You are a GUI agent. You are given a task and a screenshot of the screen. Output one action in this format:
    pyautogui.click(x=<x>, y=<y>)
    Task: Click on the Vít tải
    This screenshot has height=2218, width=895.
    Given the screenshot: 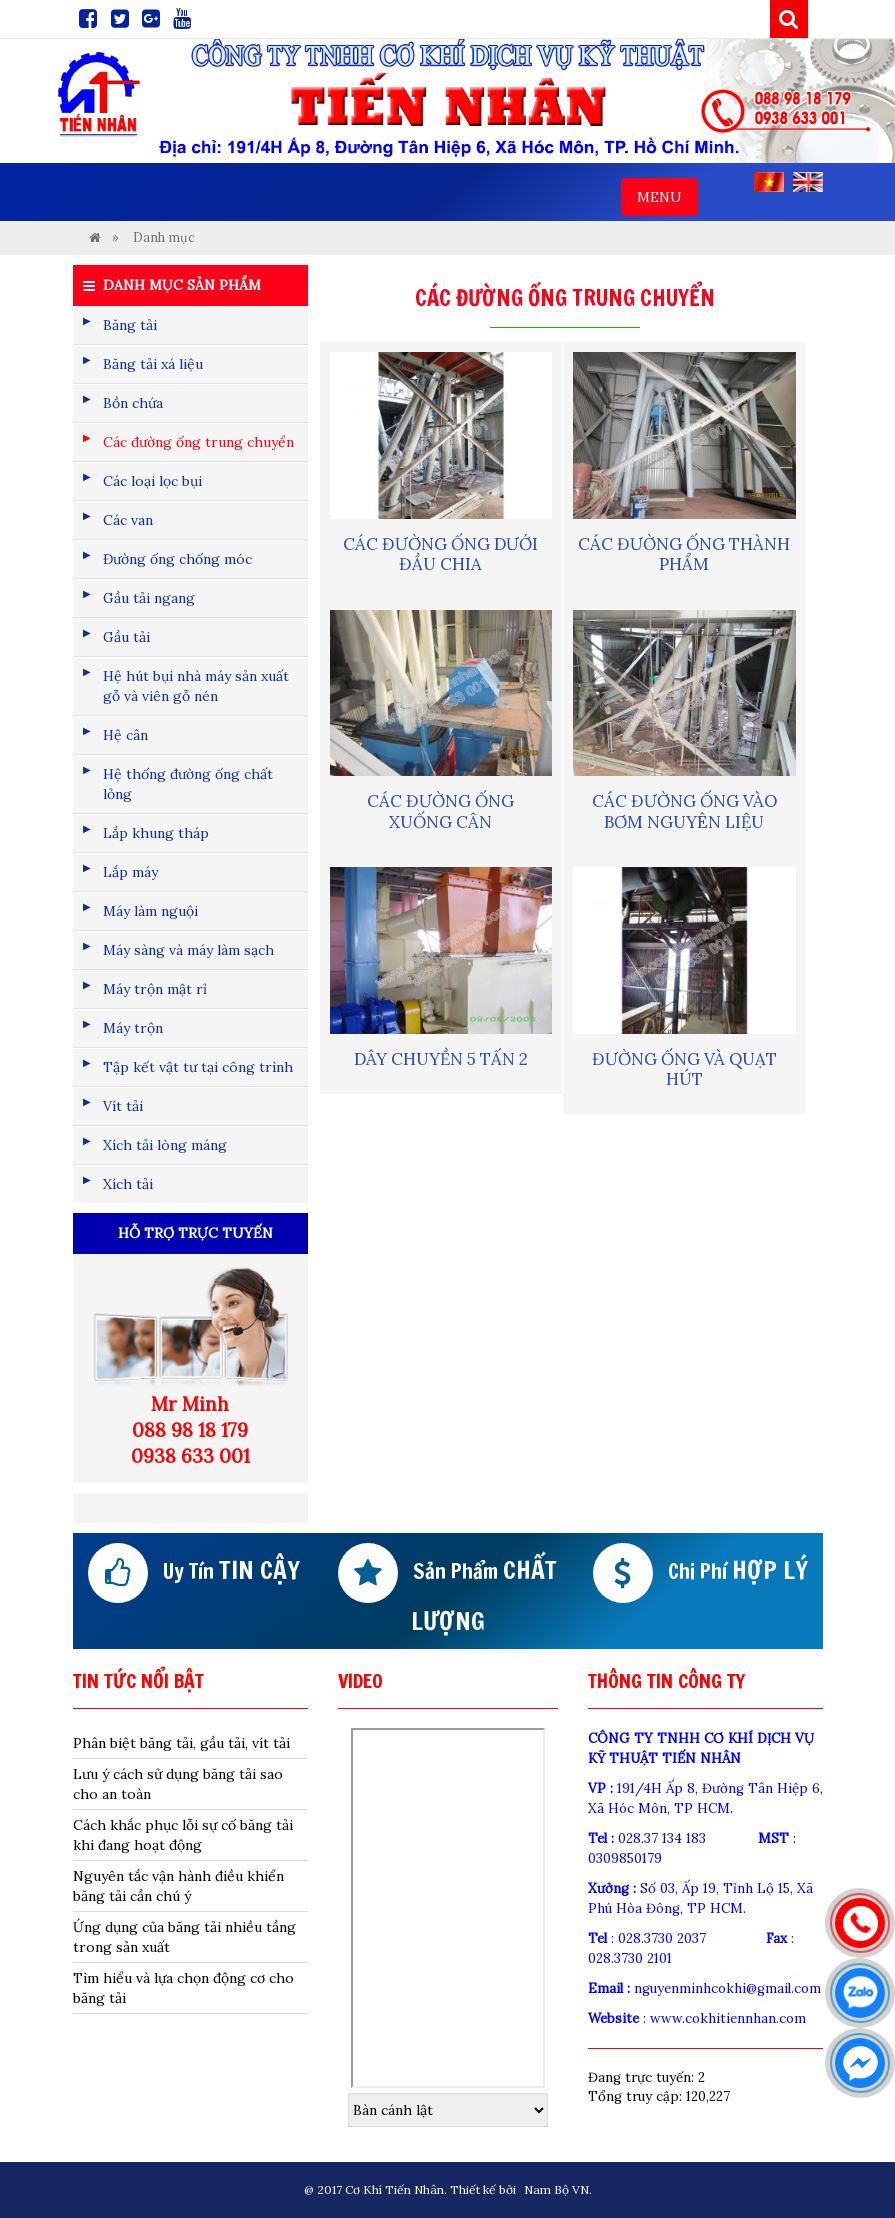 What is the action you would take?
    pyautogui.click(x=123, y=1106)
    